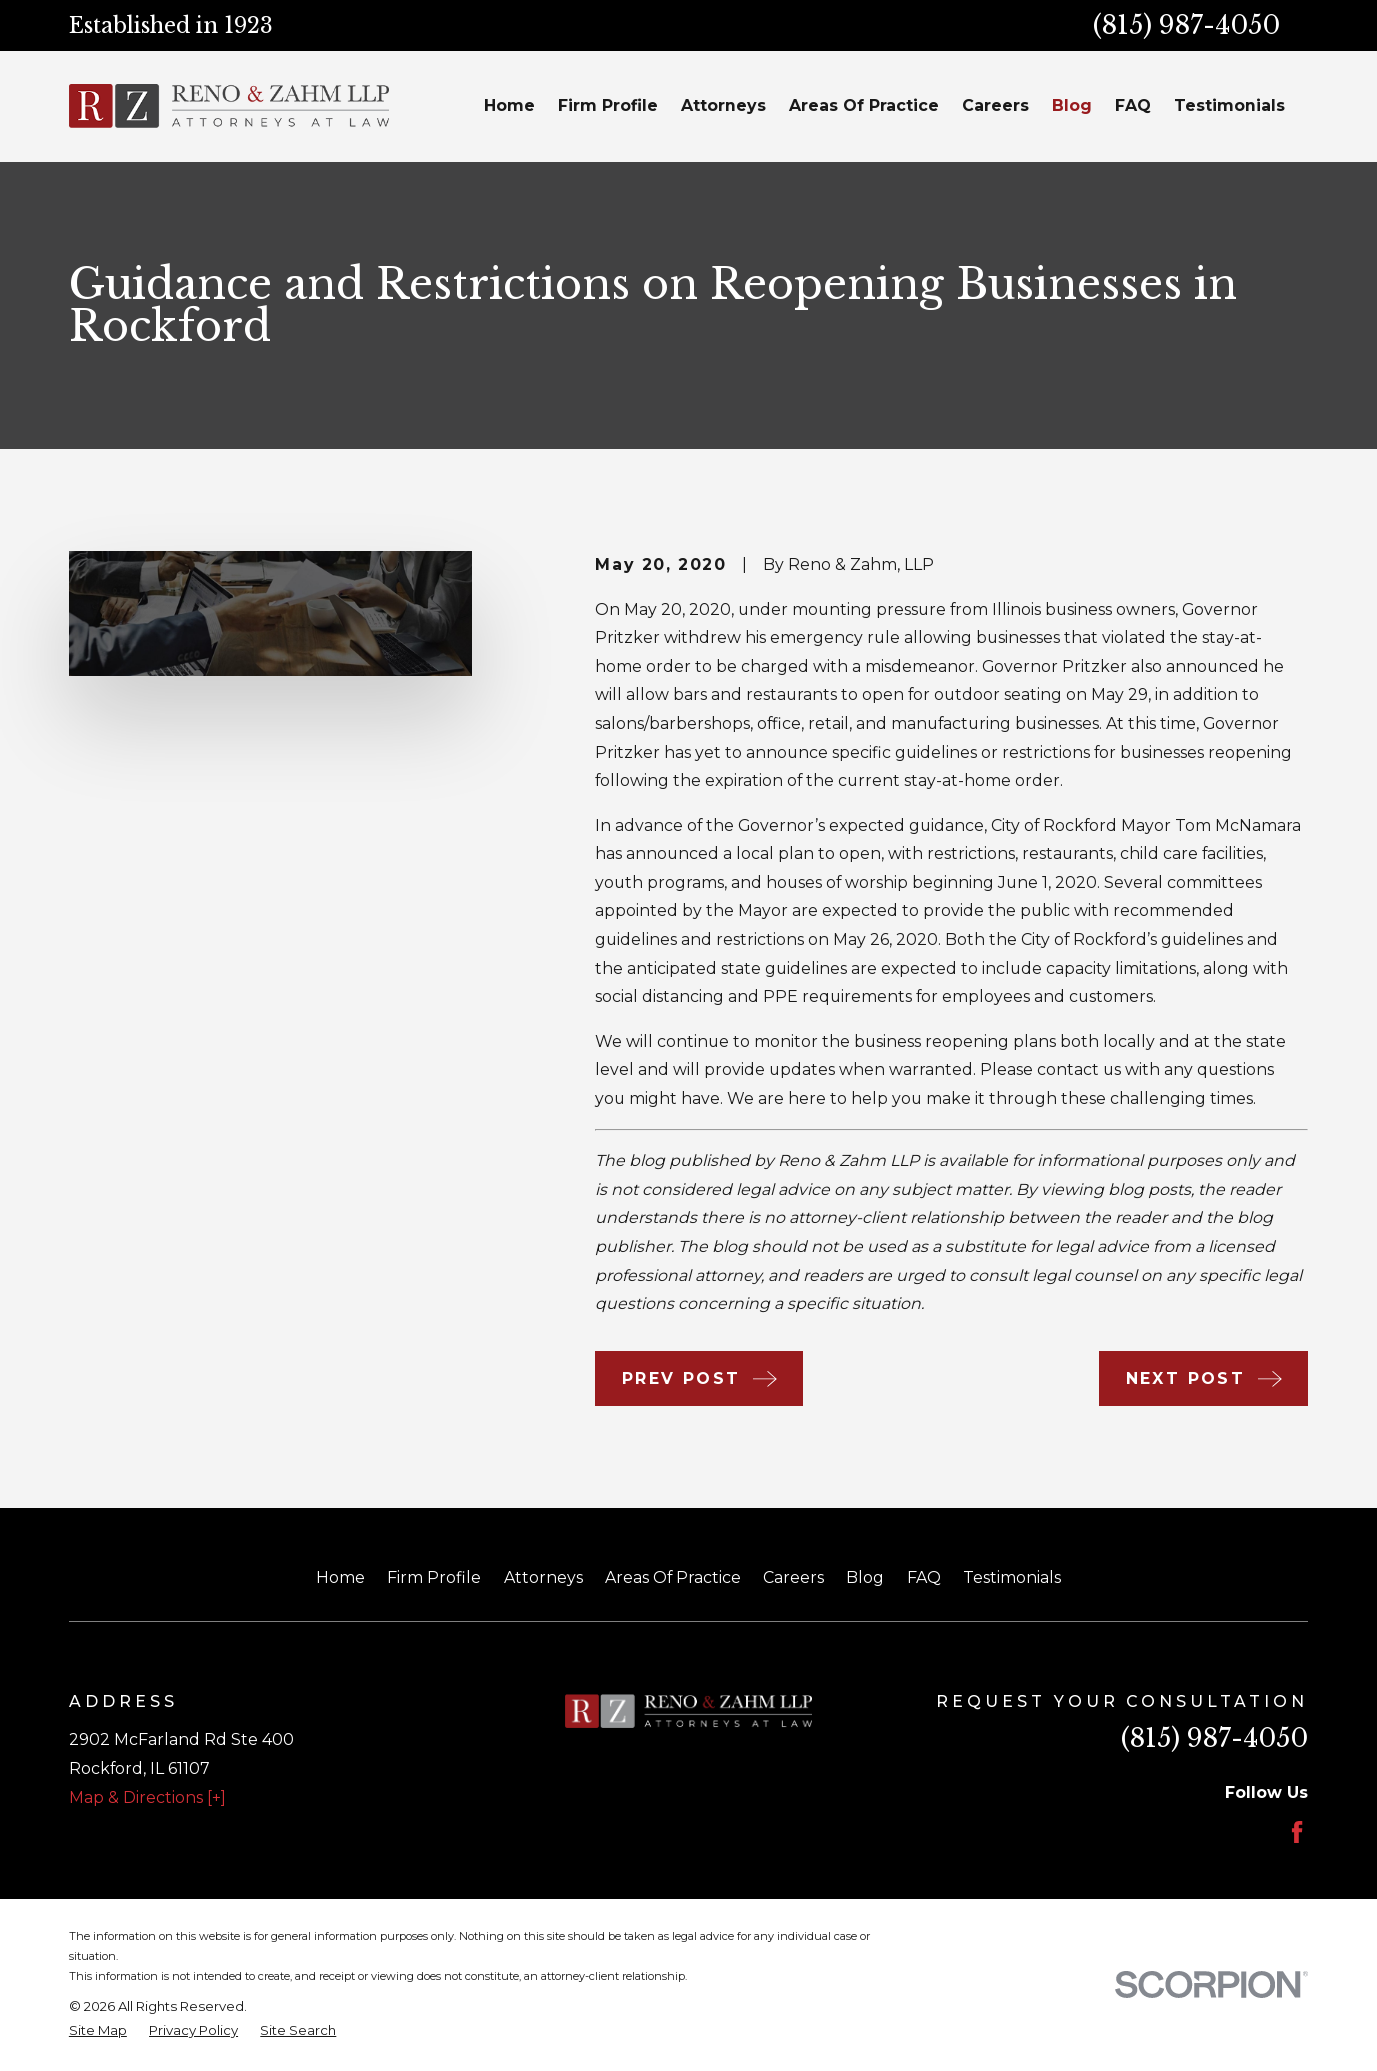  What do you see at coordinates (1072, 105) in the screenshot?
I see `Blog [menuitem]` at bounding box center [1072, 105].